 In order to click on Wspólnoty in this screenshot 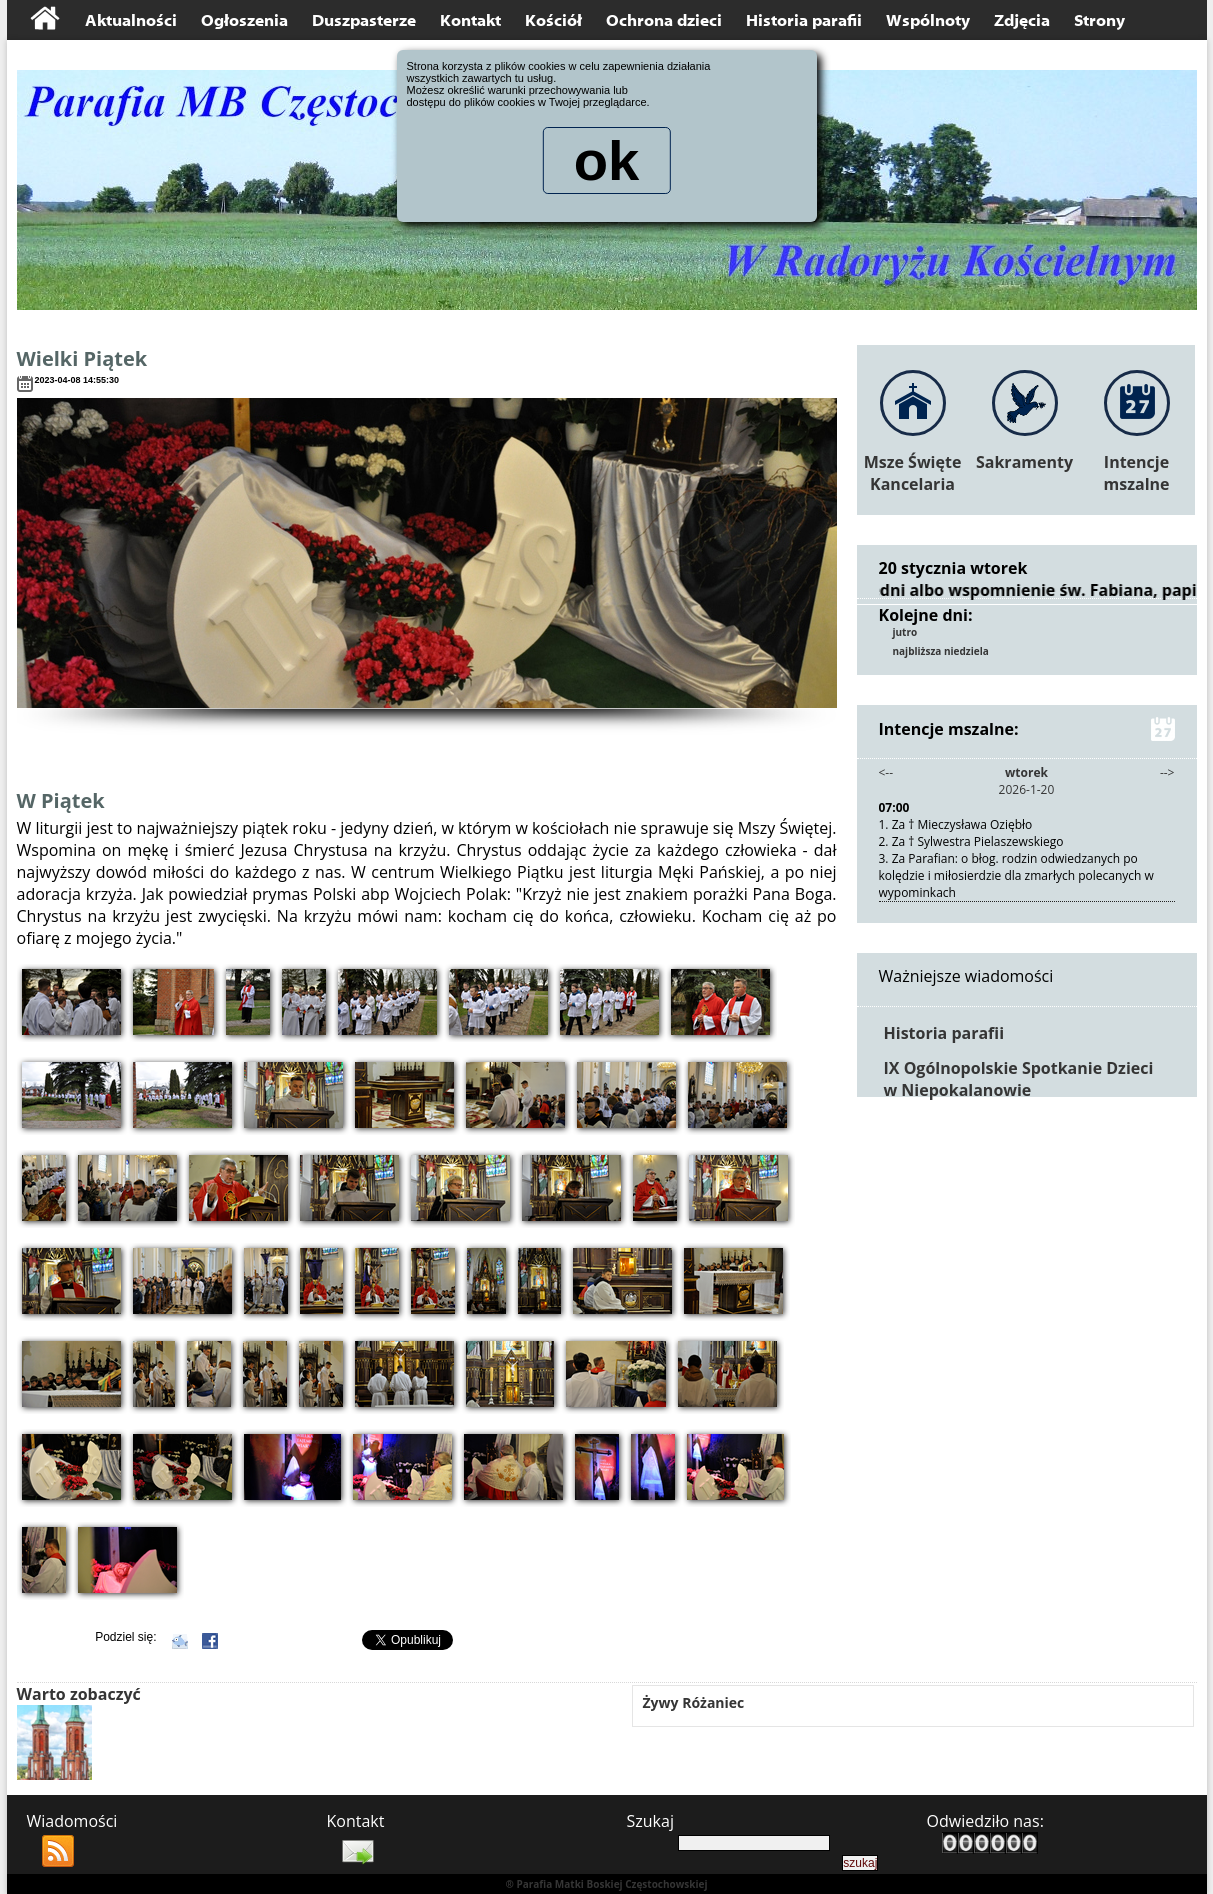, I will do `click(928, 20)`.